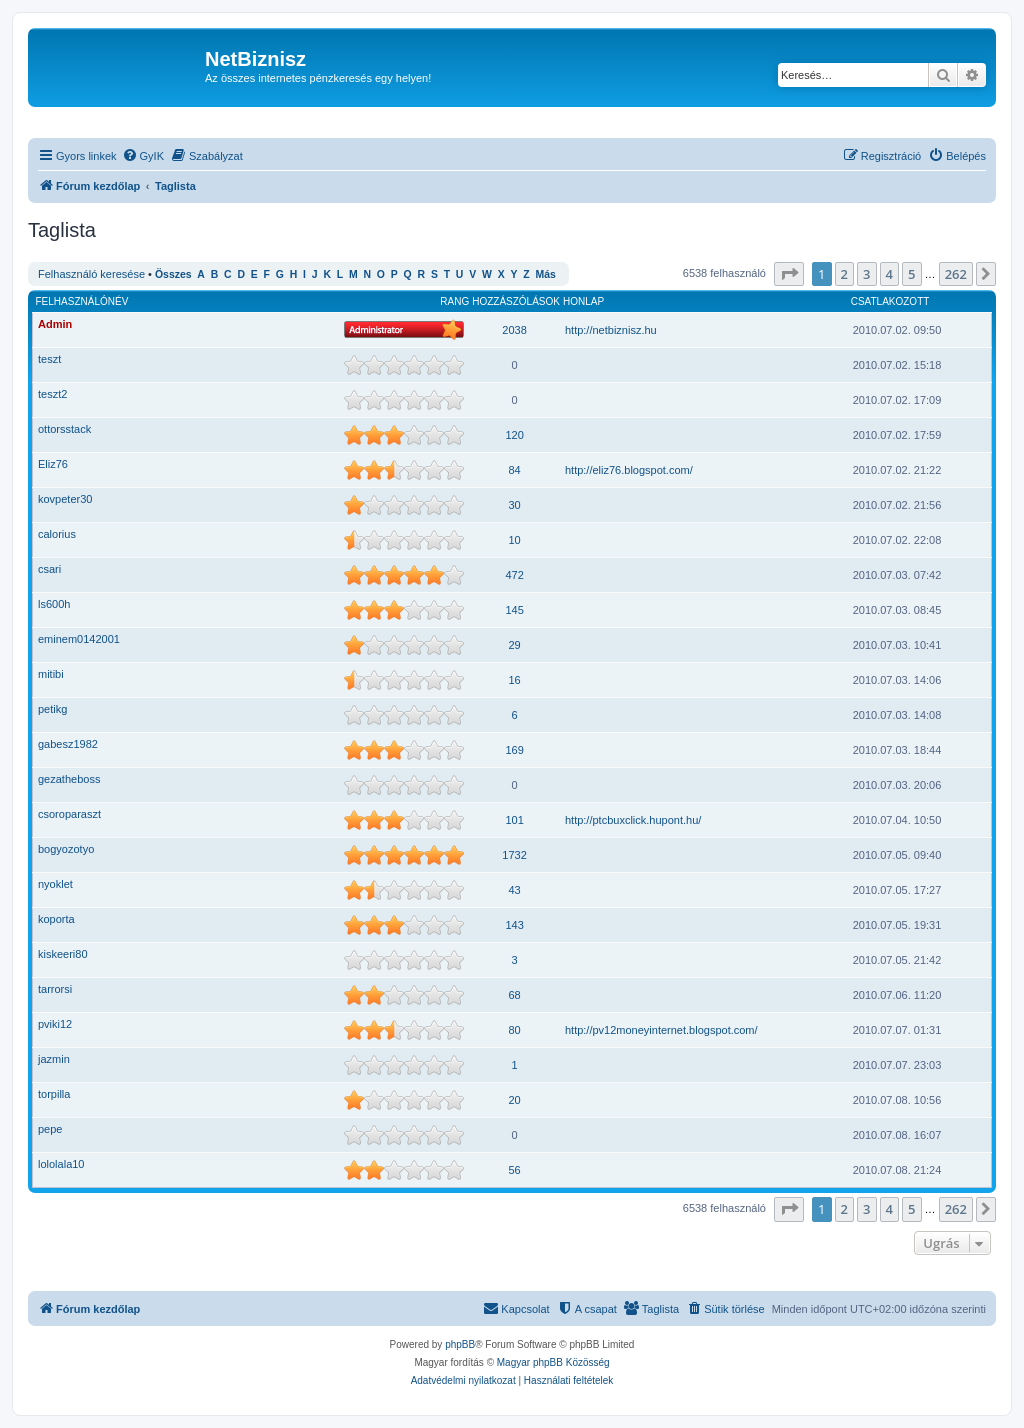 Image resolution: width=1024 pixels, height=1428 pixels. Describe the element at coordinates (514, 645) in the screenshot. I see `29` at that location.